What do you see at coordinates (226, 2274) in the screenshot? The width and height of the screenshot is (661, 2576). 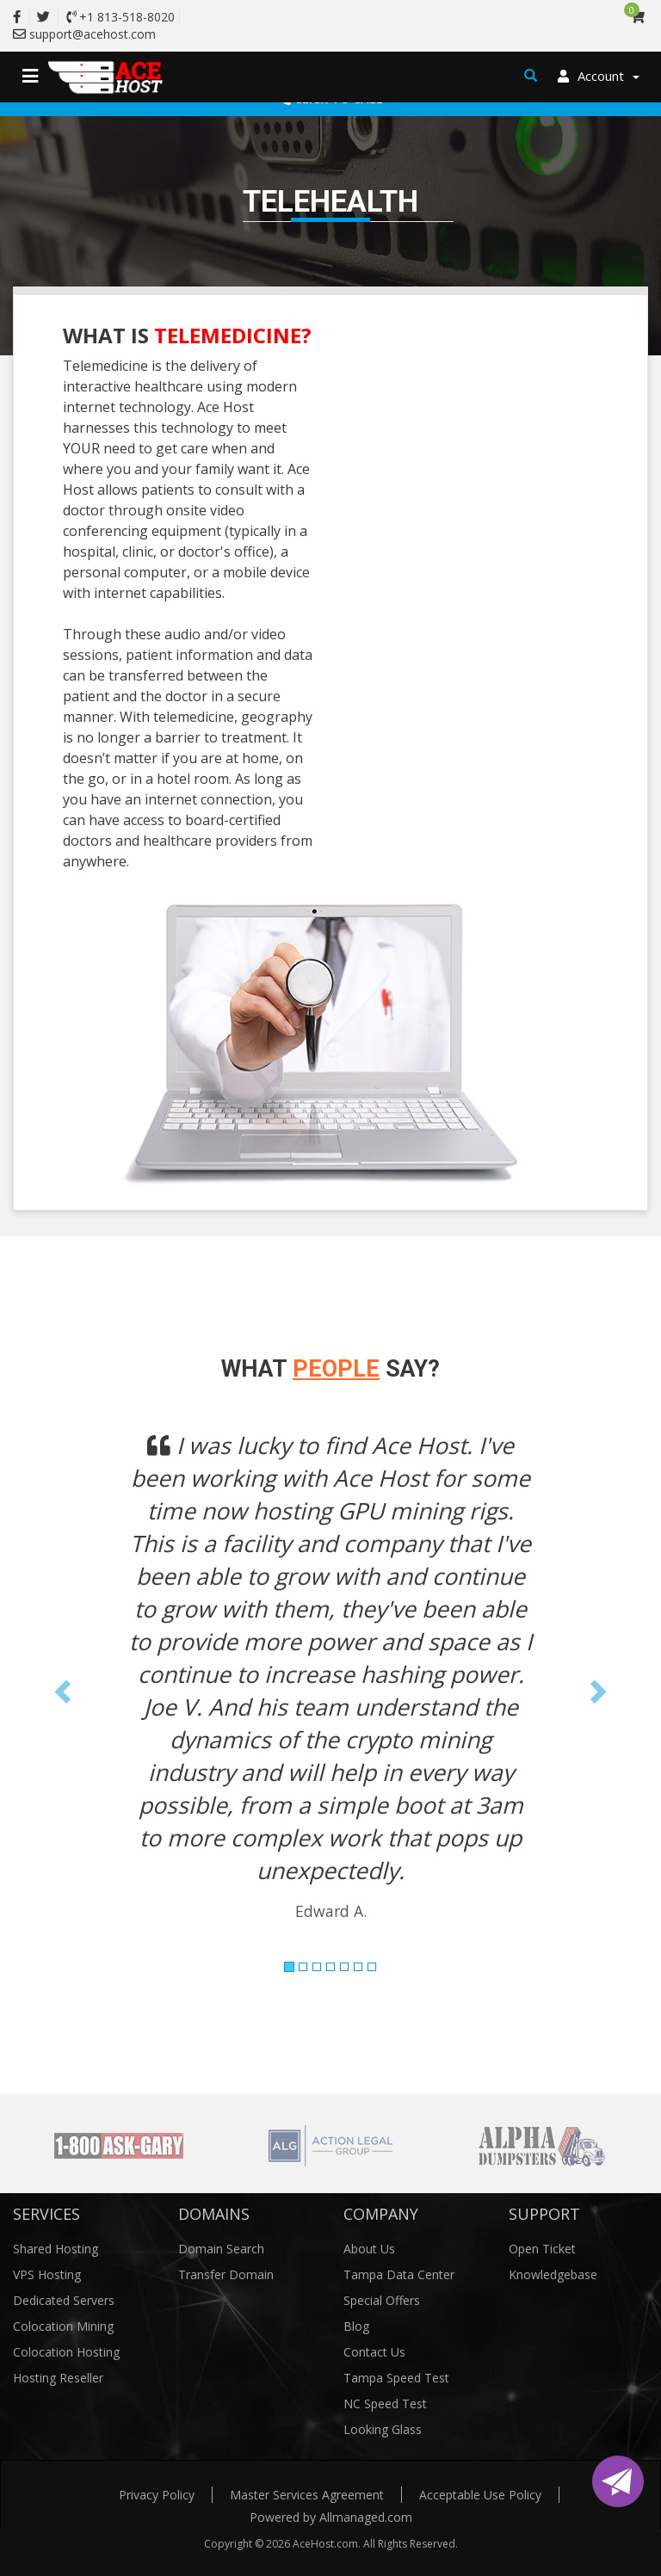 I see `Transfer Domain` at bounding box center [226, 2274].